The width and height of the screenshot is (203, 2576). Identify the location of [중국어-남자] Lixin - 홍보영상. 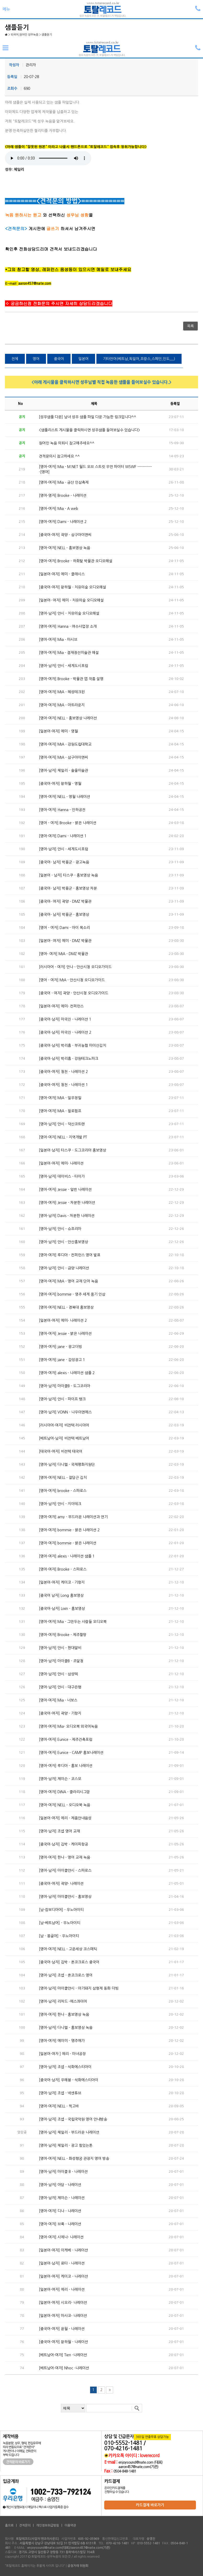
(62, 1608).